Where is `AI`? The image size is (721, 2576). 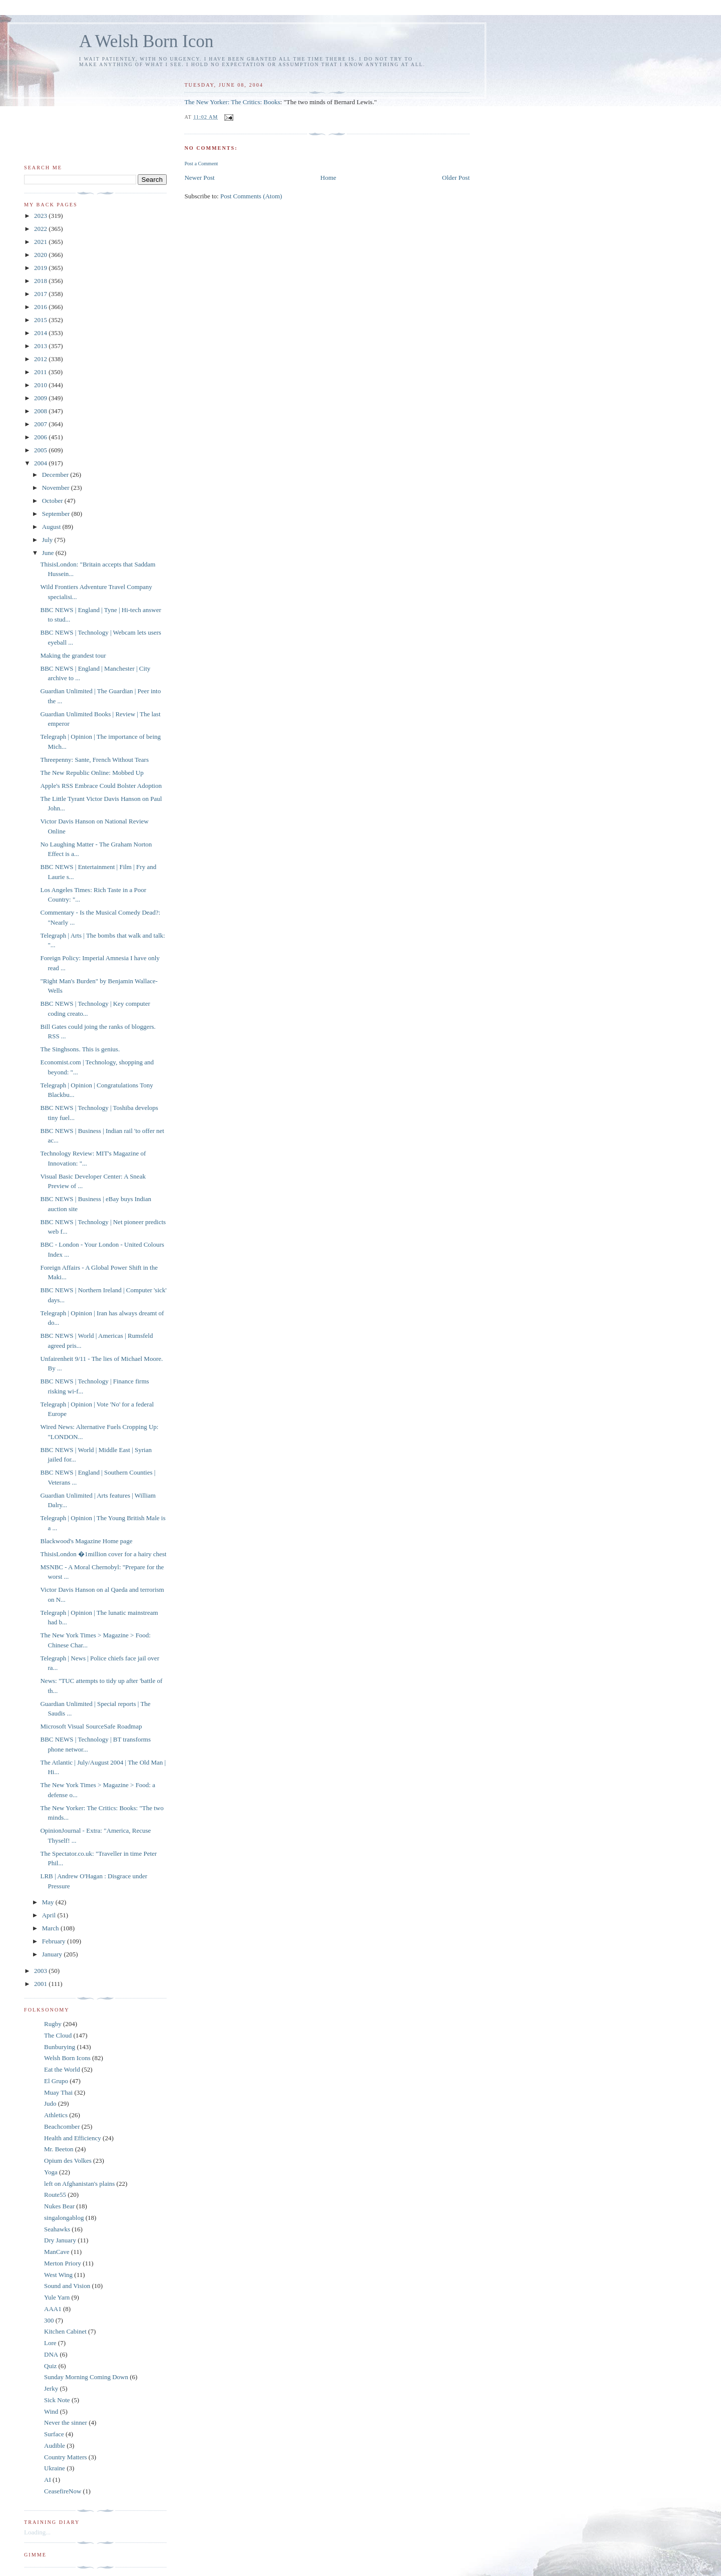 AI is located at coordinates (47, 2479).